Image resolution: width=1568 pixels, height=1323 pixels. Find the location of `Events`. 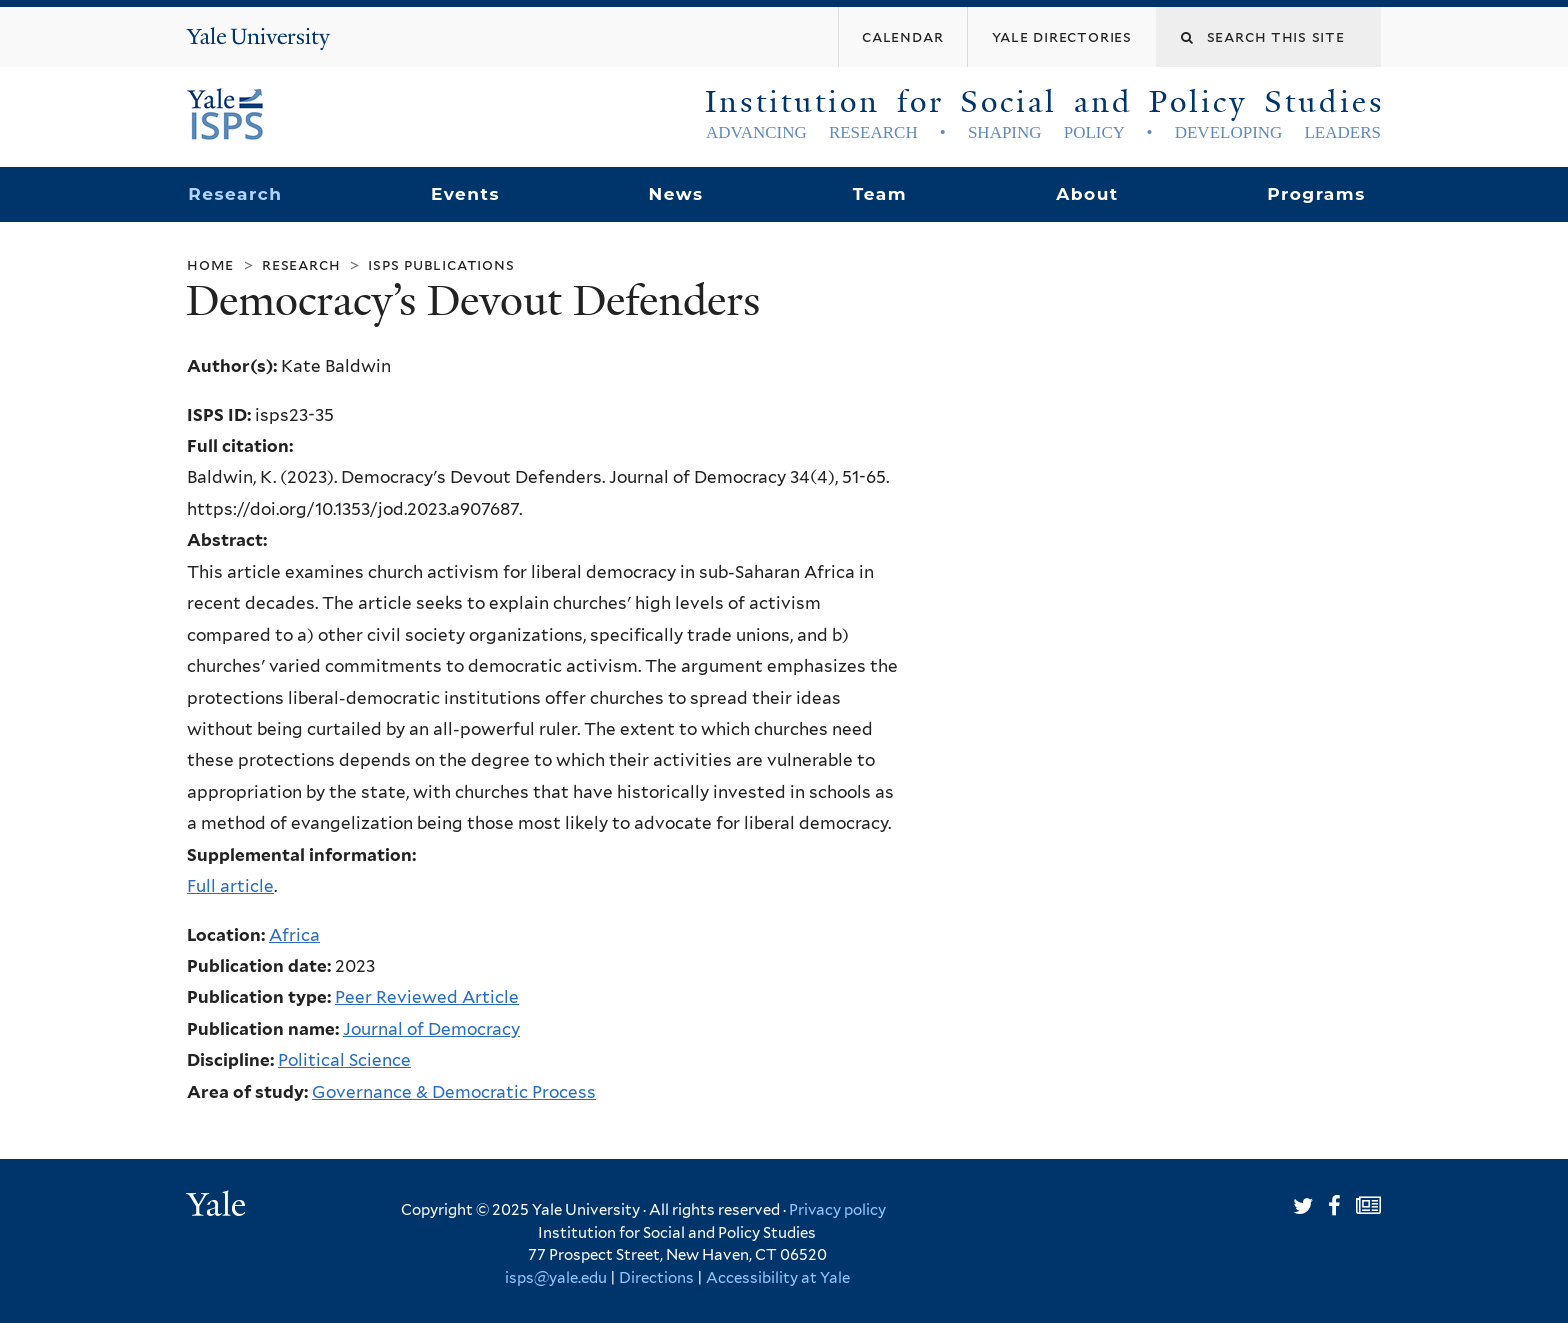

Events is located at coordinates (465, 194).